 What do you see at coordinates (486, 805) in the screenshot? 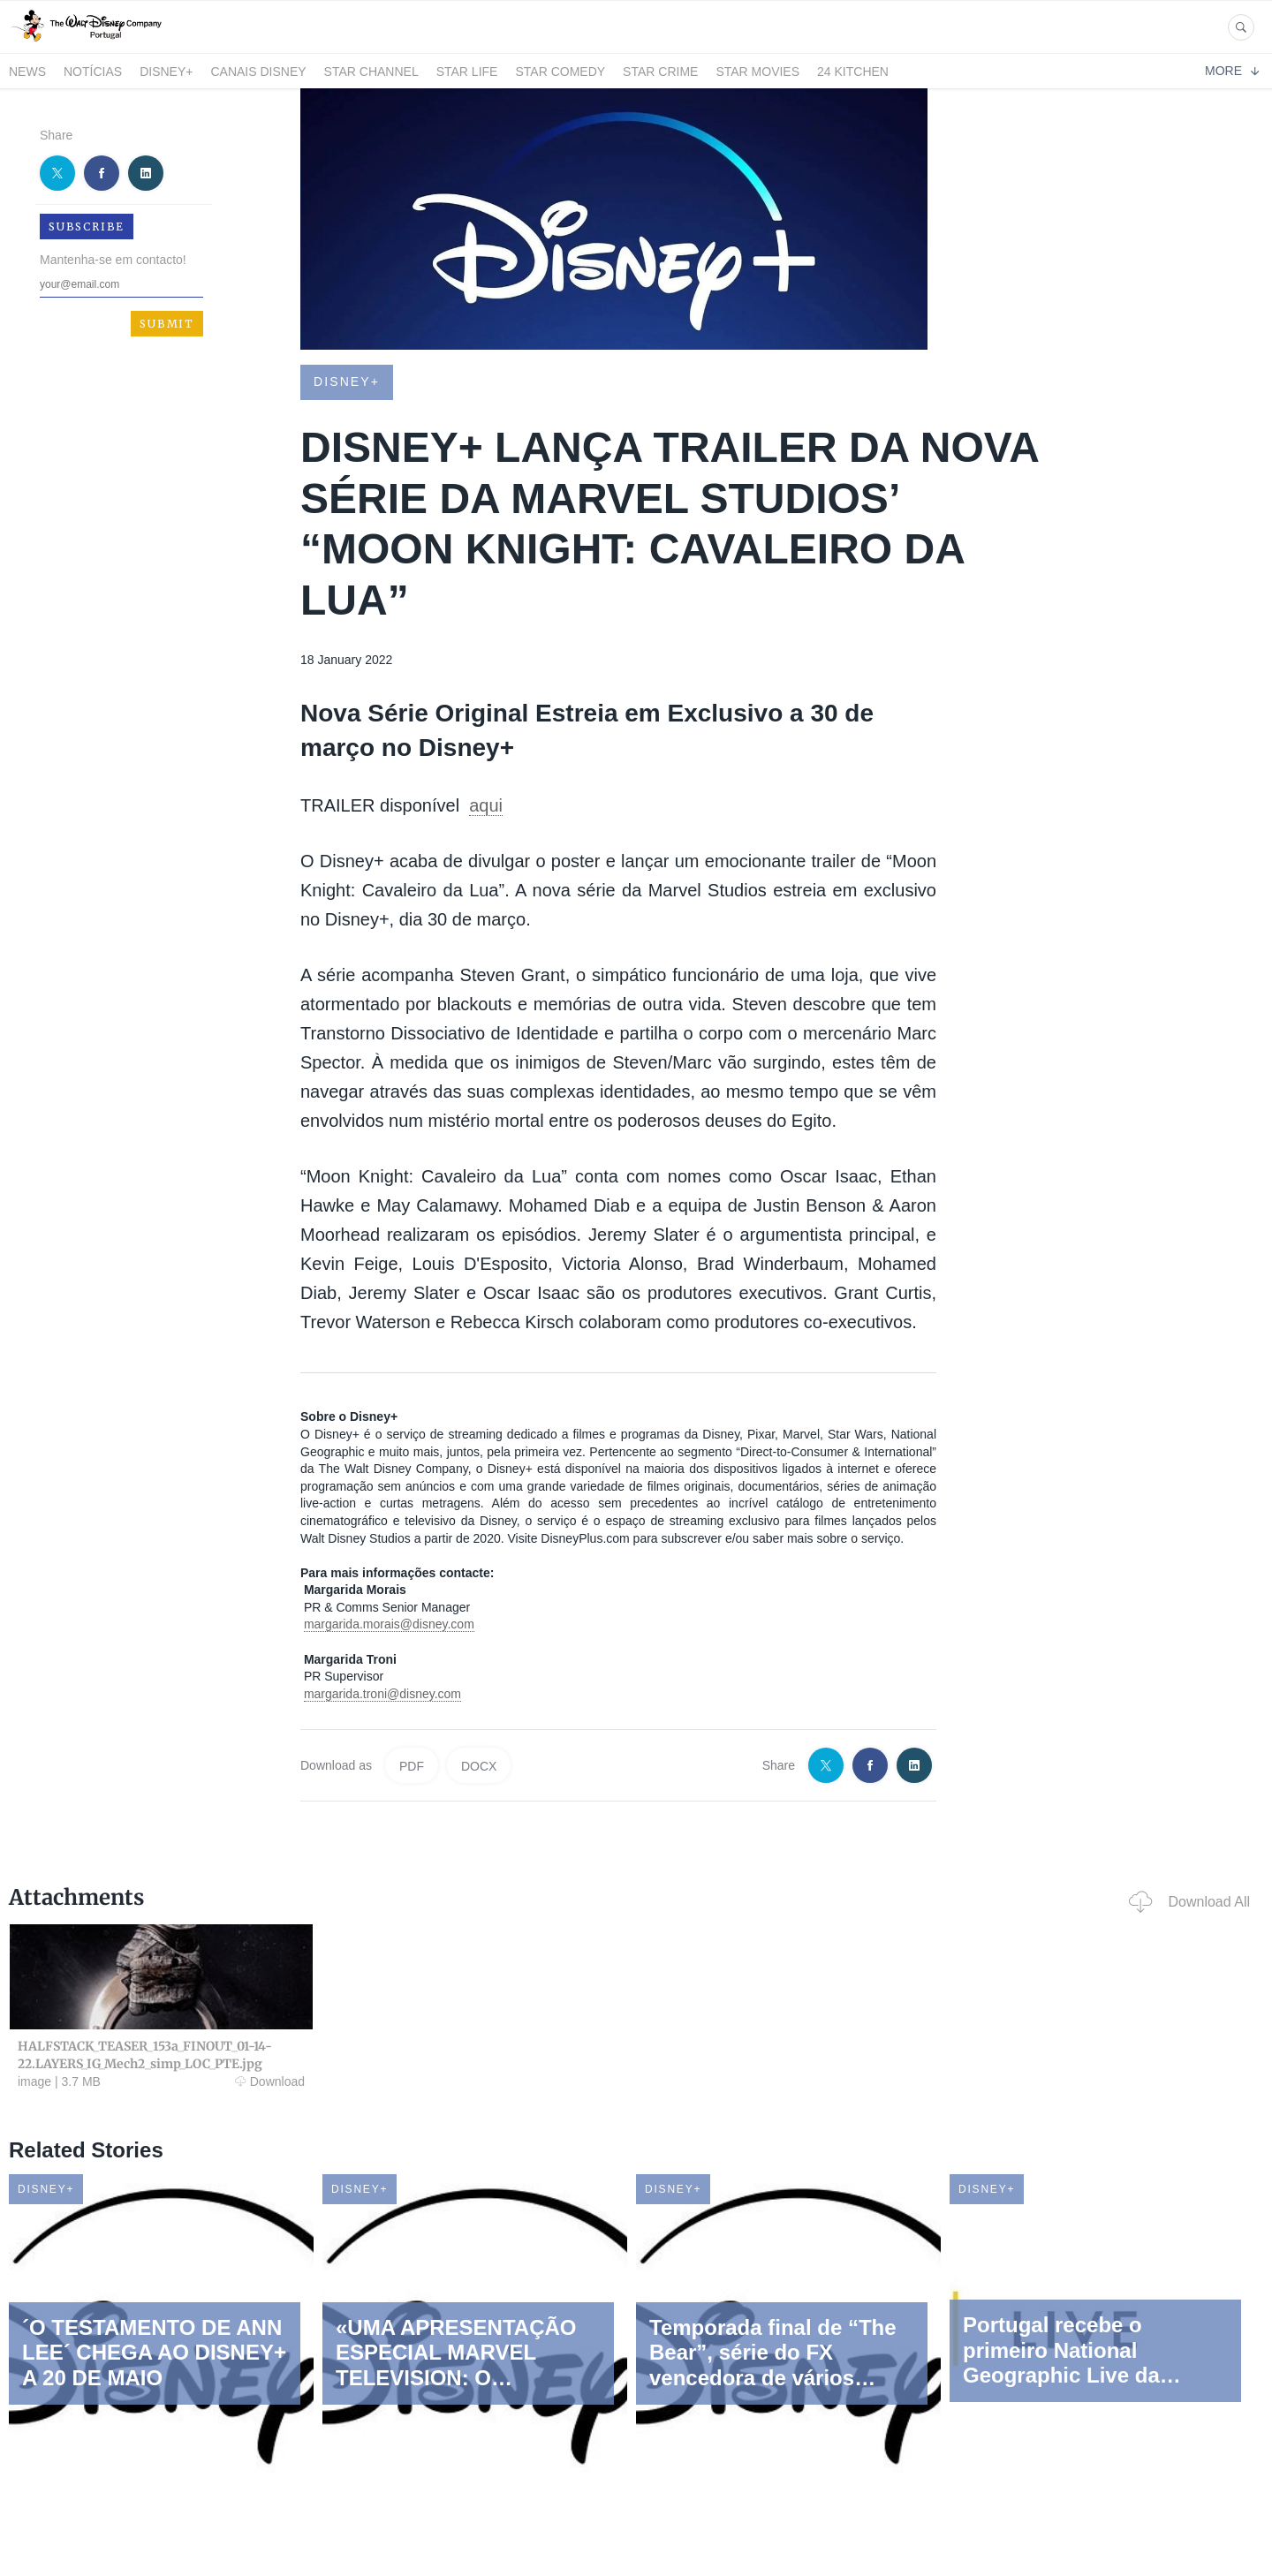
I see `aqui` at bounding box center [486, 805].